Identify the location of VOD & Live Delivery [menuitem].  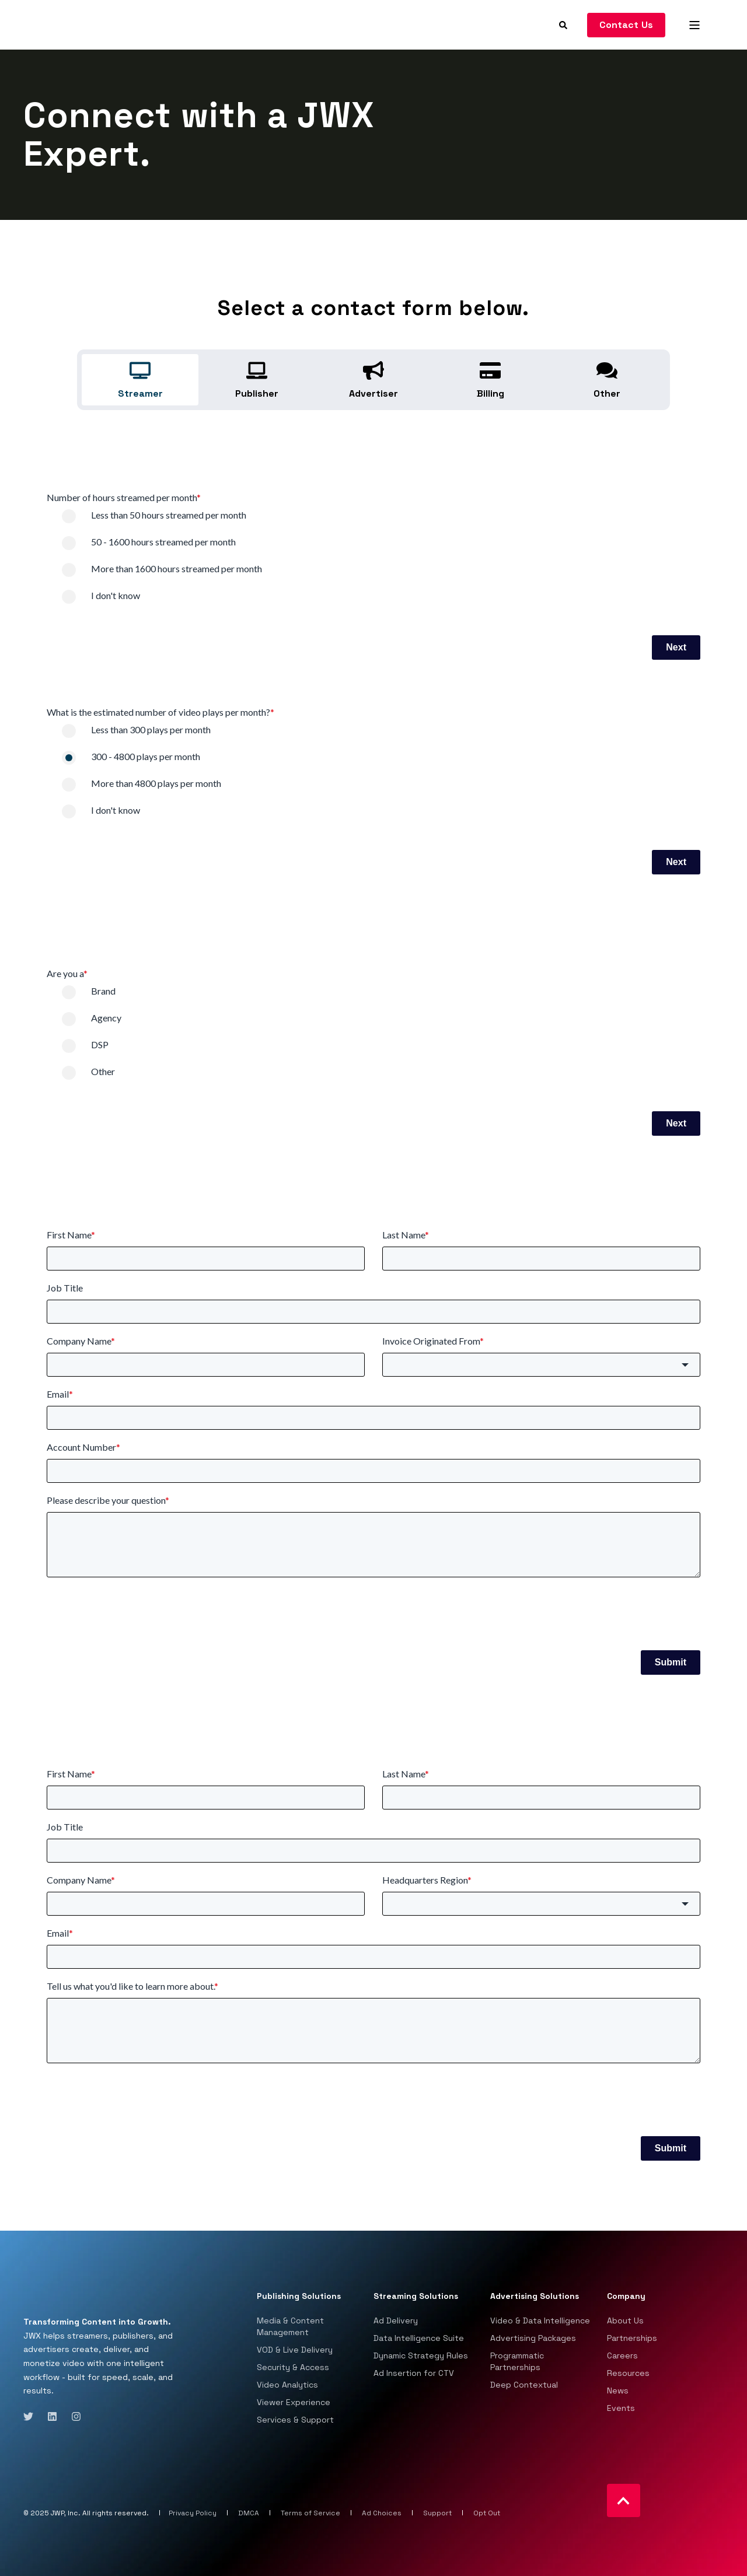
(295, 2349).